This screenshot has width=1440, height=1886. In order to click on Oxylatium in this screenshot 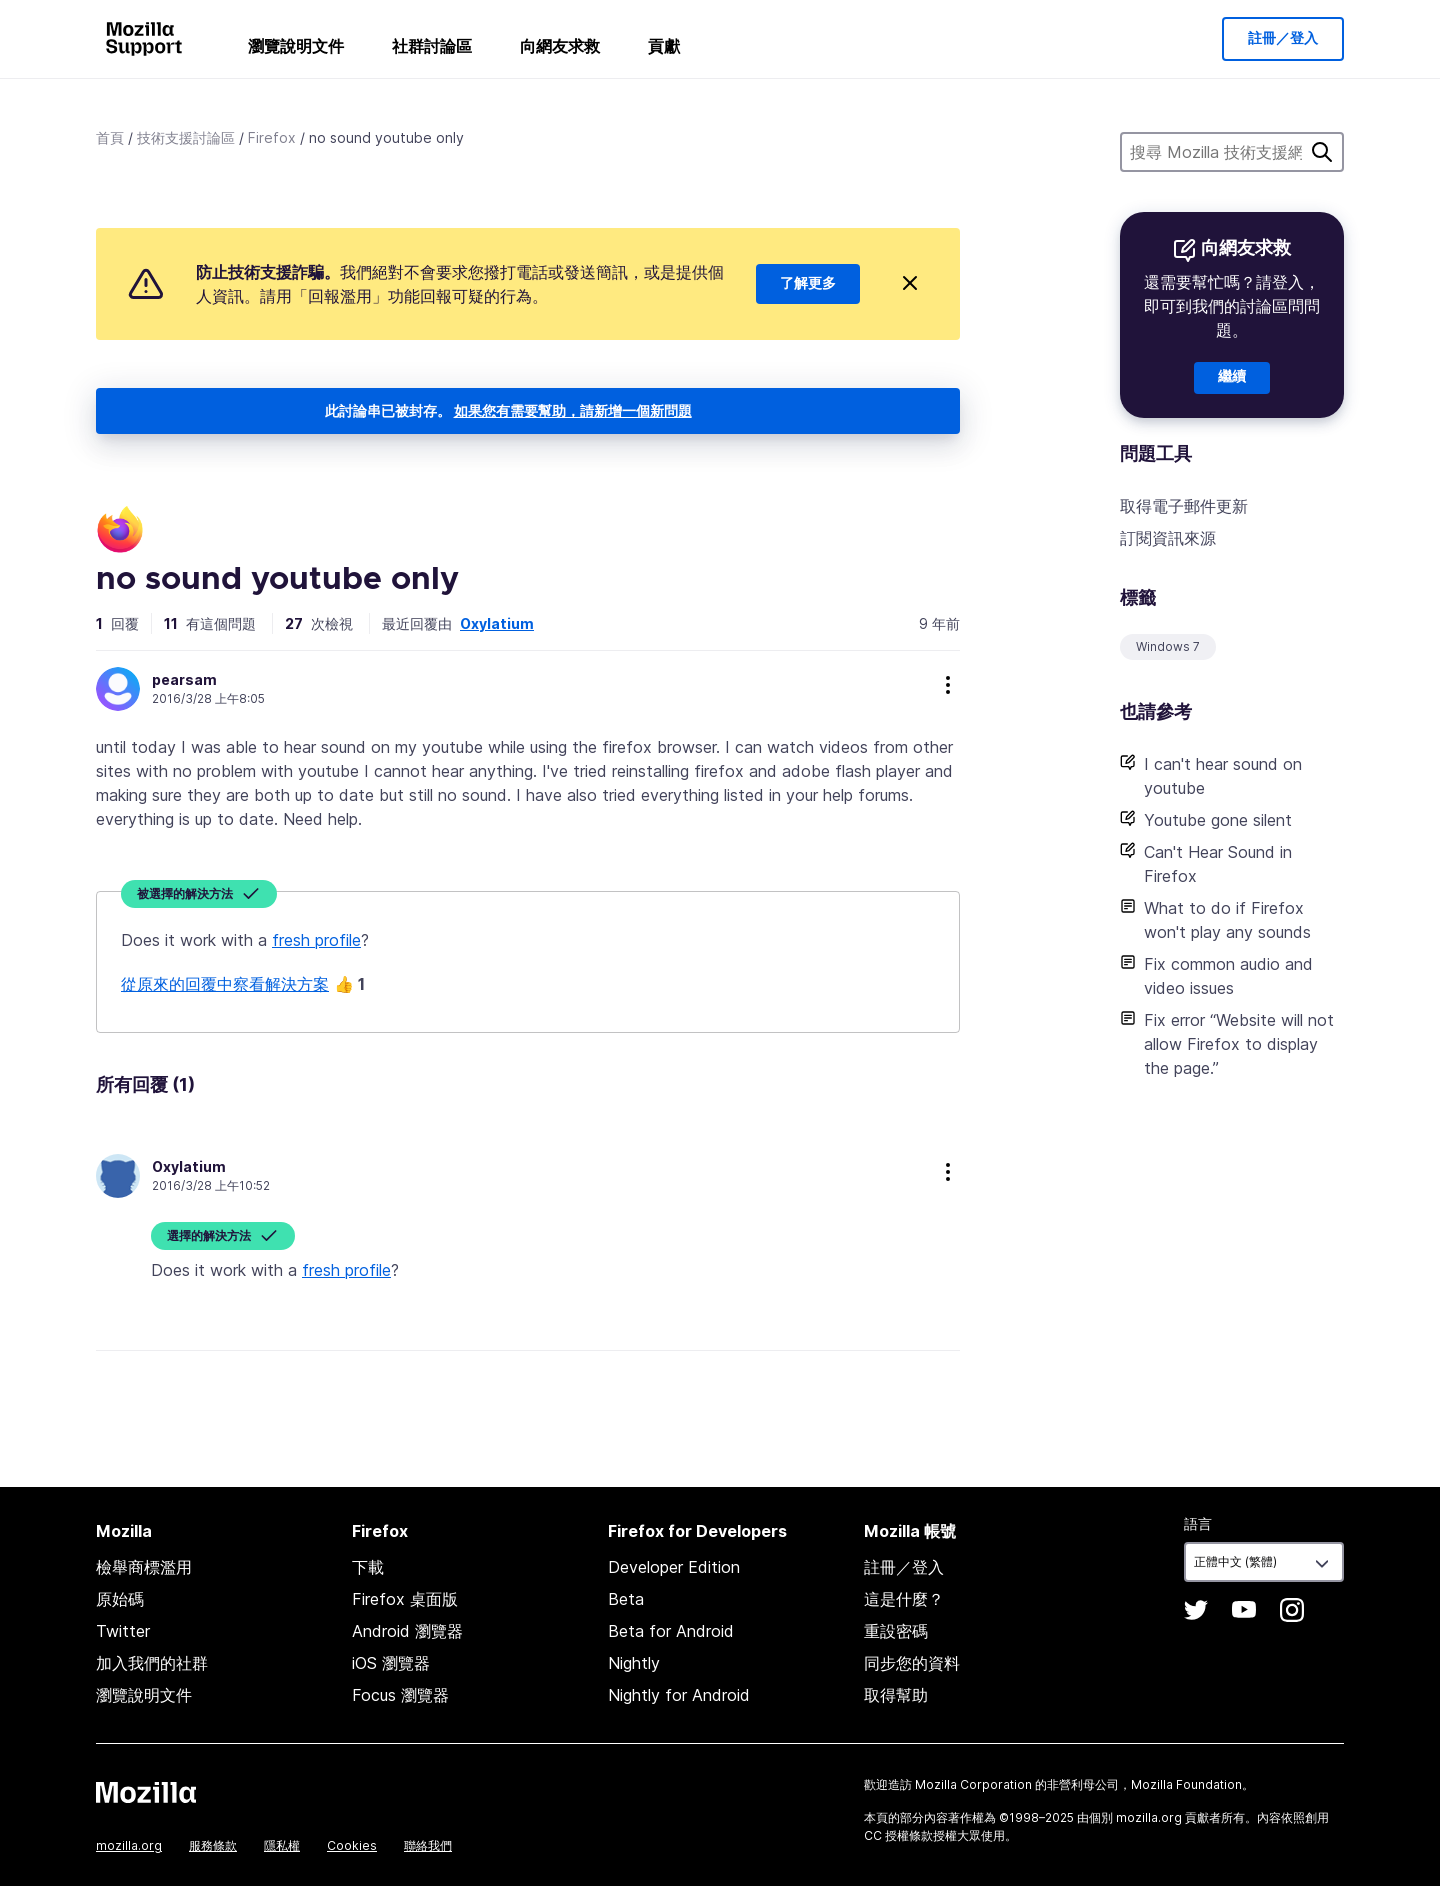, I will do `click(497, 623)`.